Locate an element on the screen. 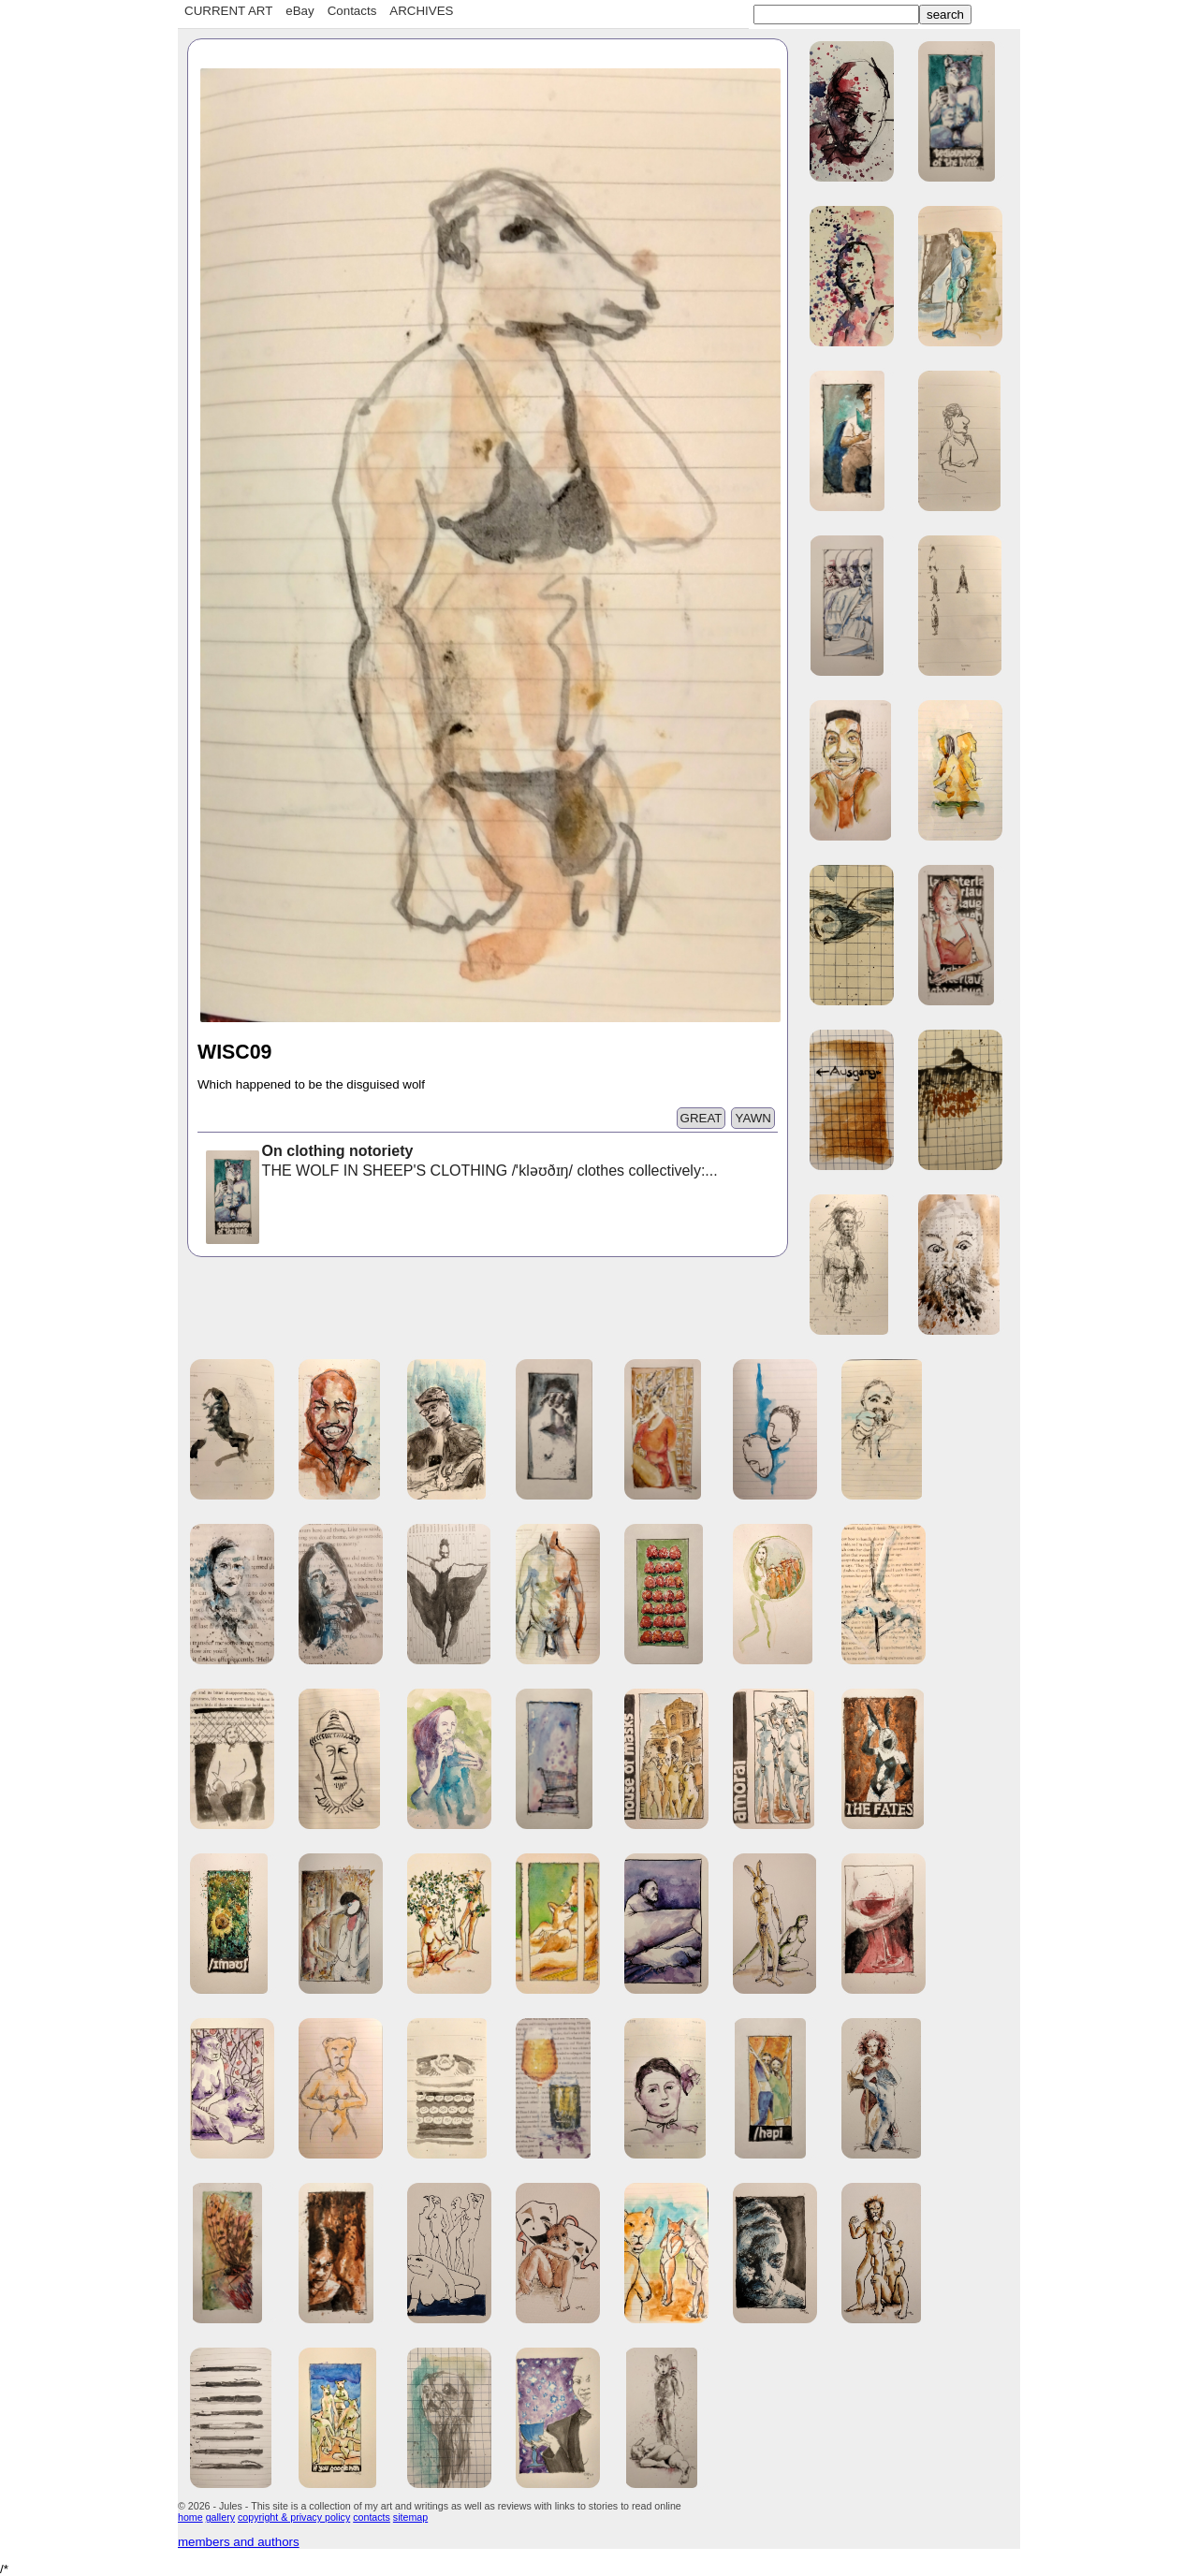  copyright & privacy policy is located at coordinates (294, 2517).